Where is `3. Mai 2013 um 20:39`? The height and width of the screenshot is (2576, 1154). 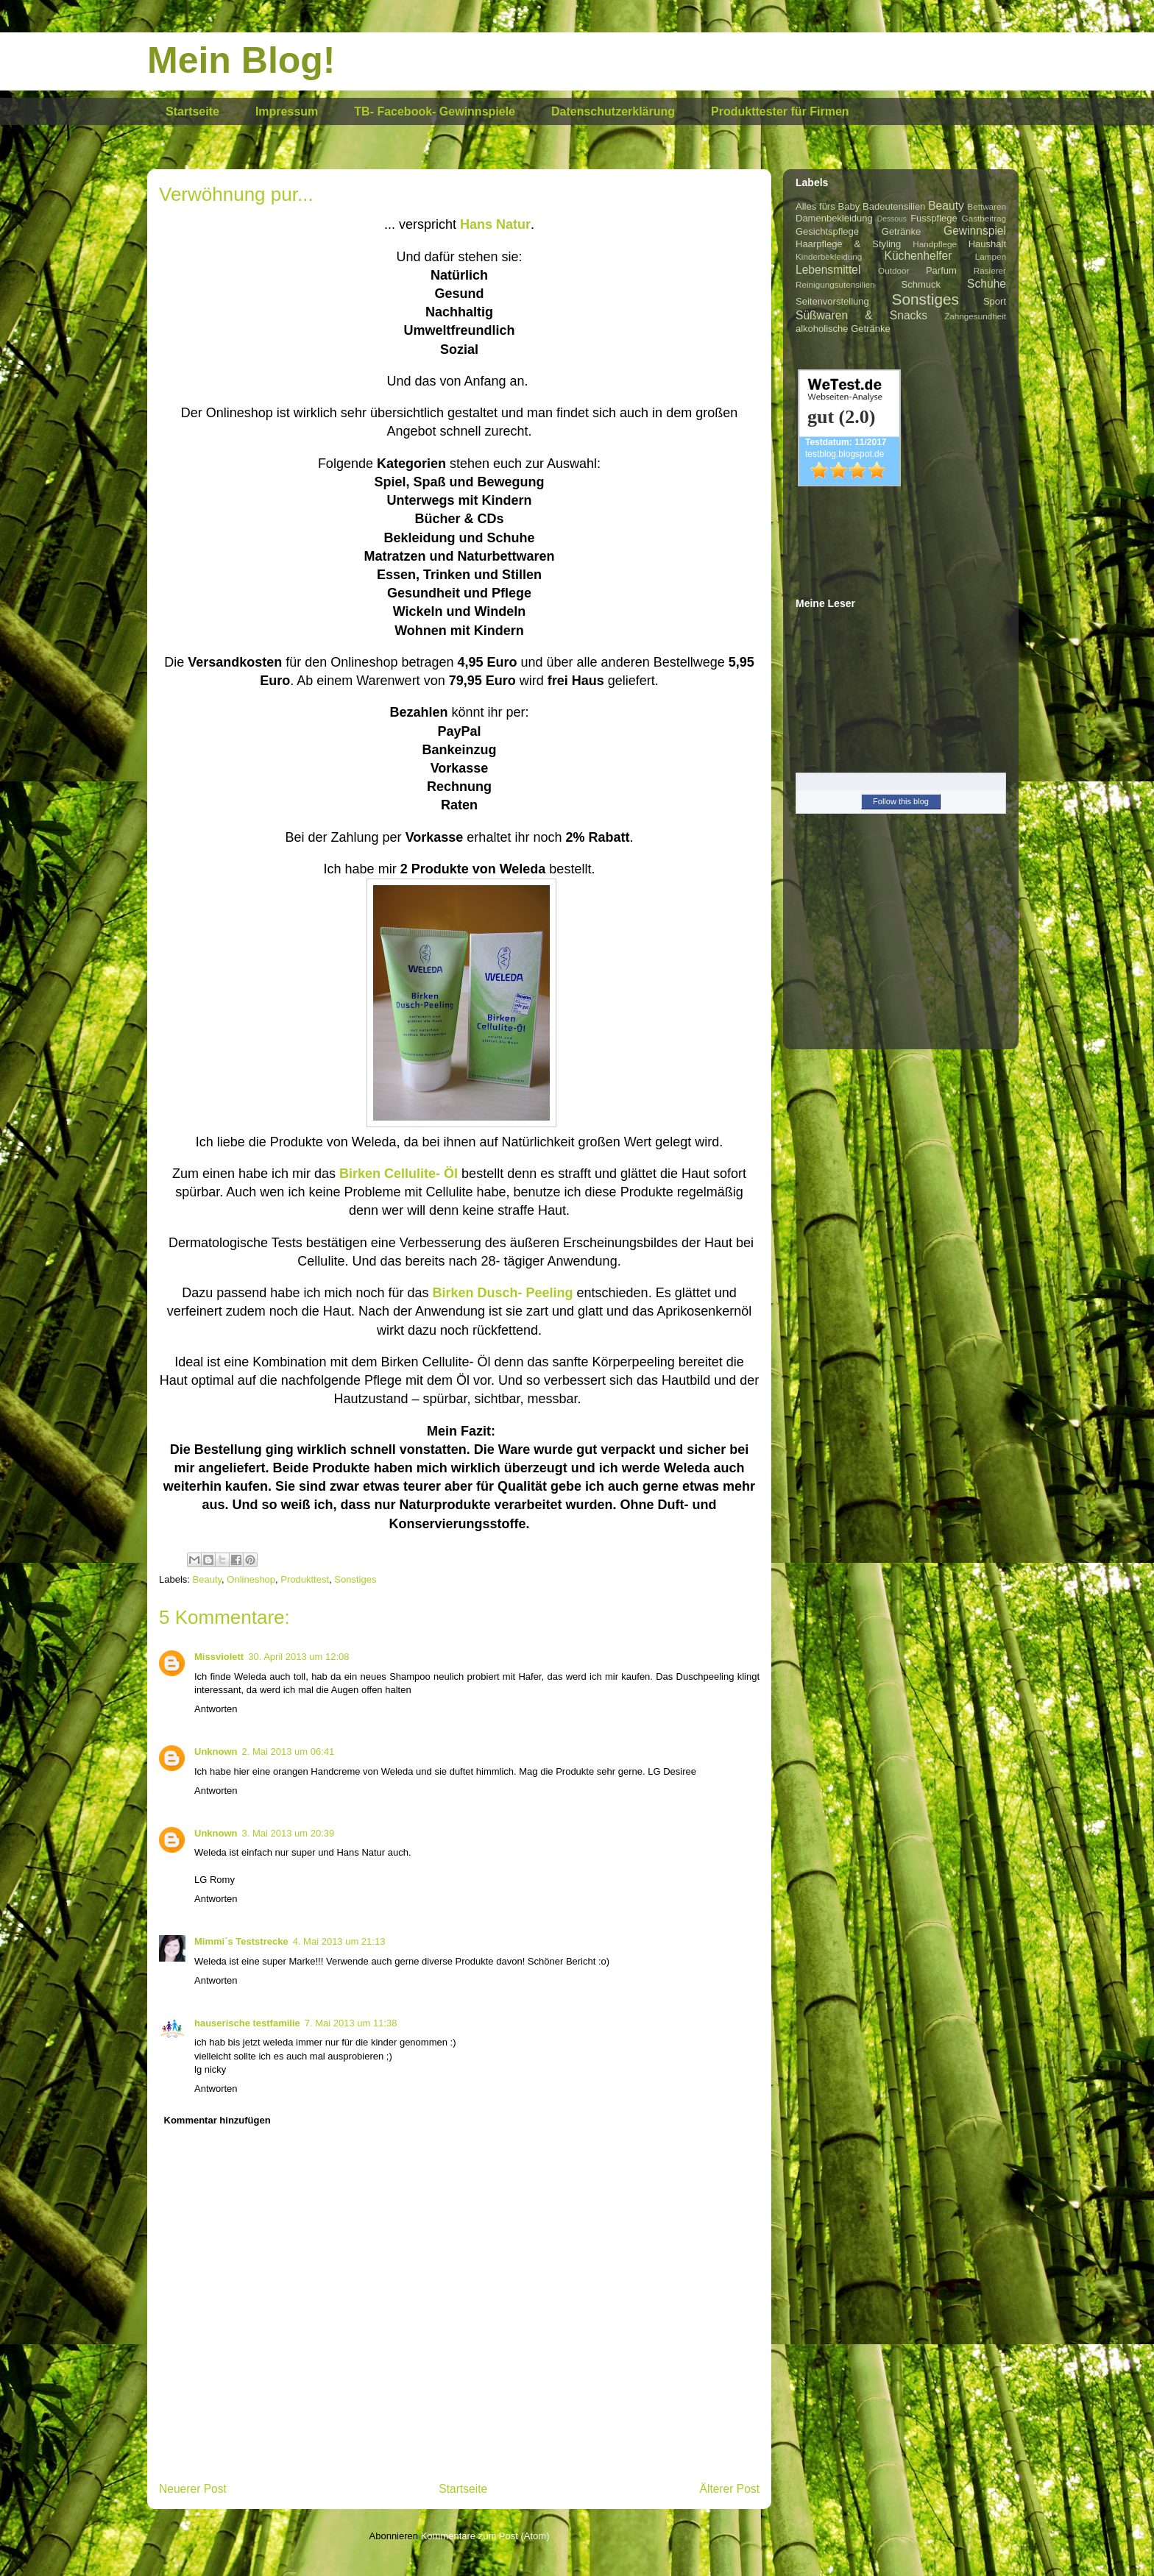 3. Mai 2013 um 20:39 is located at coordinates (288, 1833).